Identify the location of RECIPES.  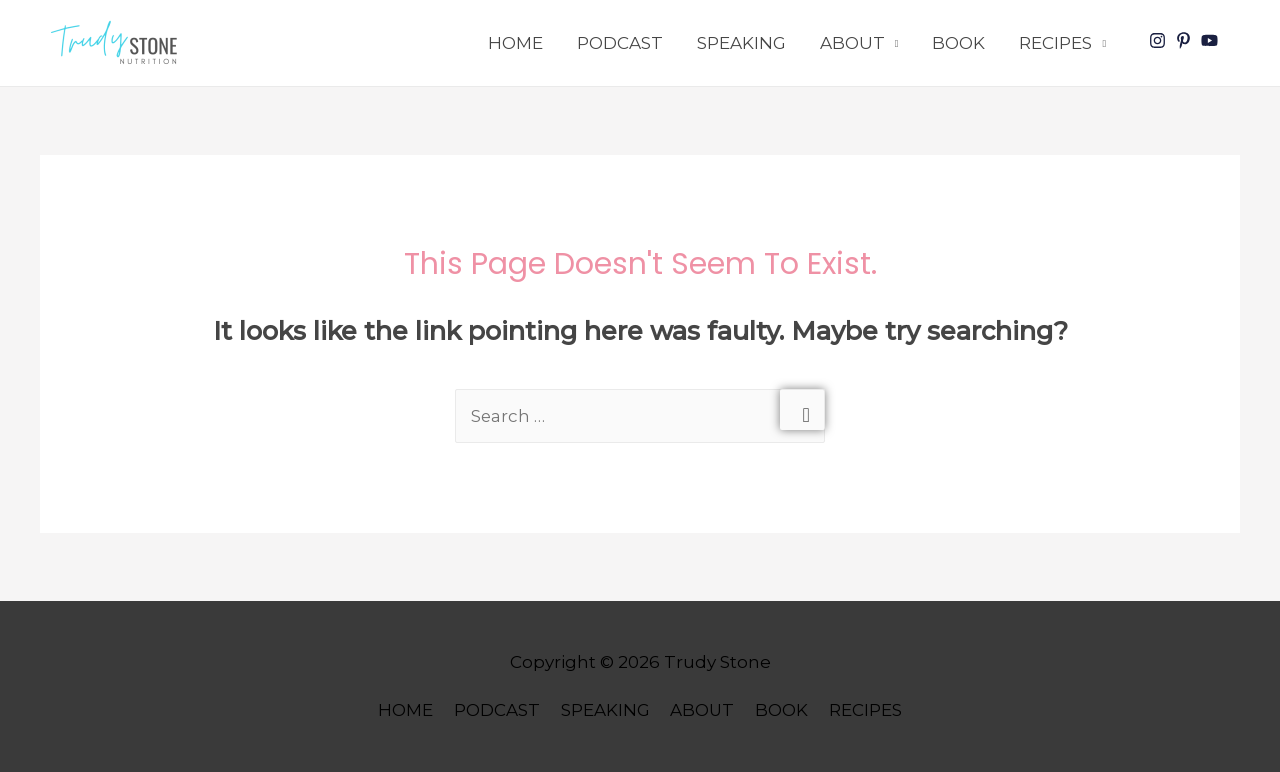
(1055, 43).